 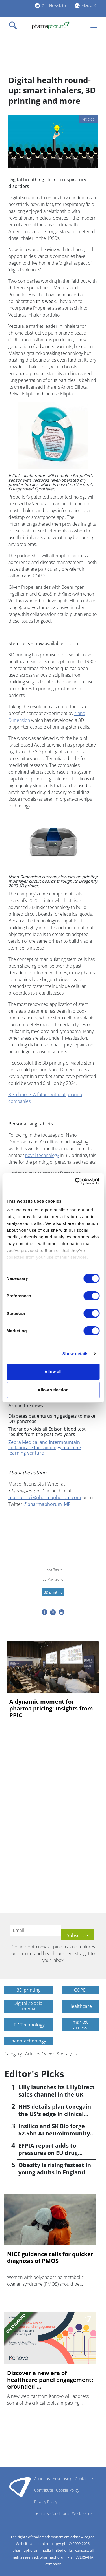 I want to click on Media Kit, so click(x=89, y=5).